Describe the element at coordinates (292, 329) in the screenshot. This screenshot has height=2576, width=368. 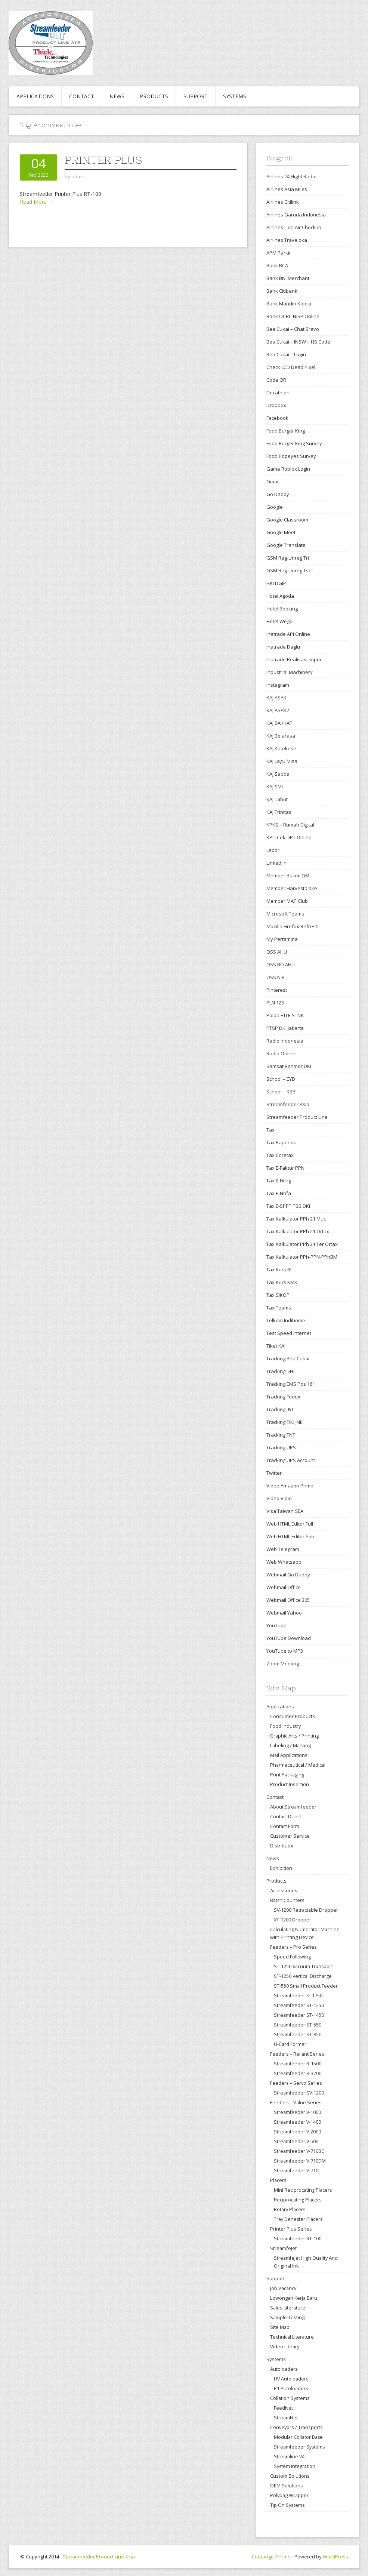
I see `Bea Cukai – Chat Bravo` at that location.